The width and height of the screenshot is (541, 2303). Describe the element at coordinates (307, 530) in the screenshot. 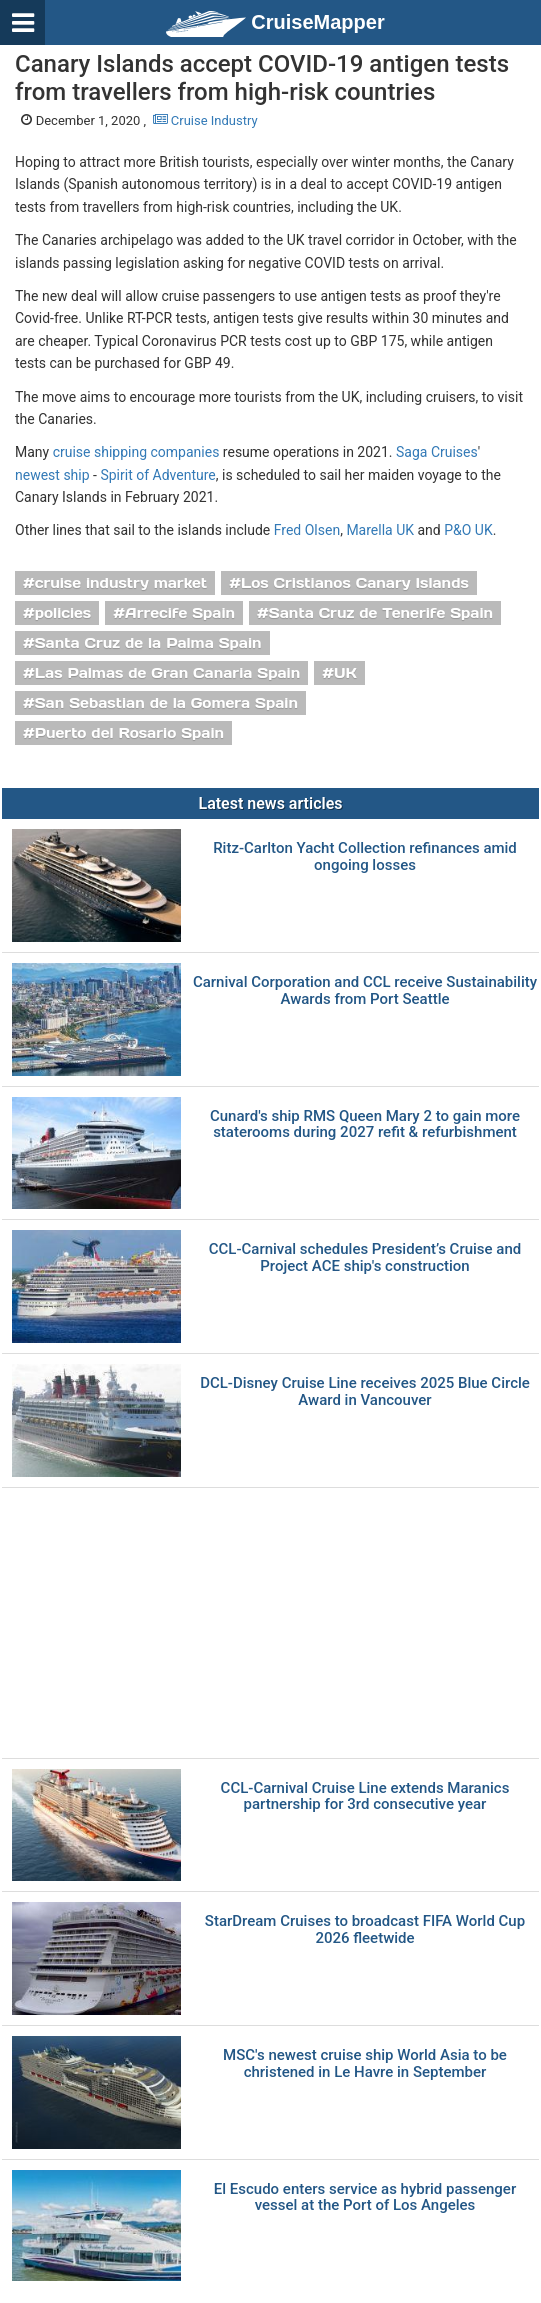

I see `Fred Olsen` at that location.